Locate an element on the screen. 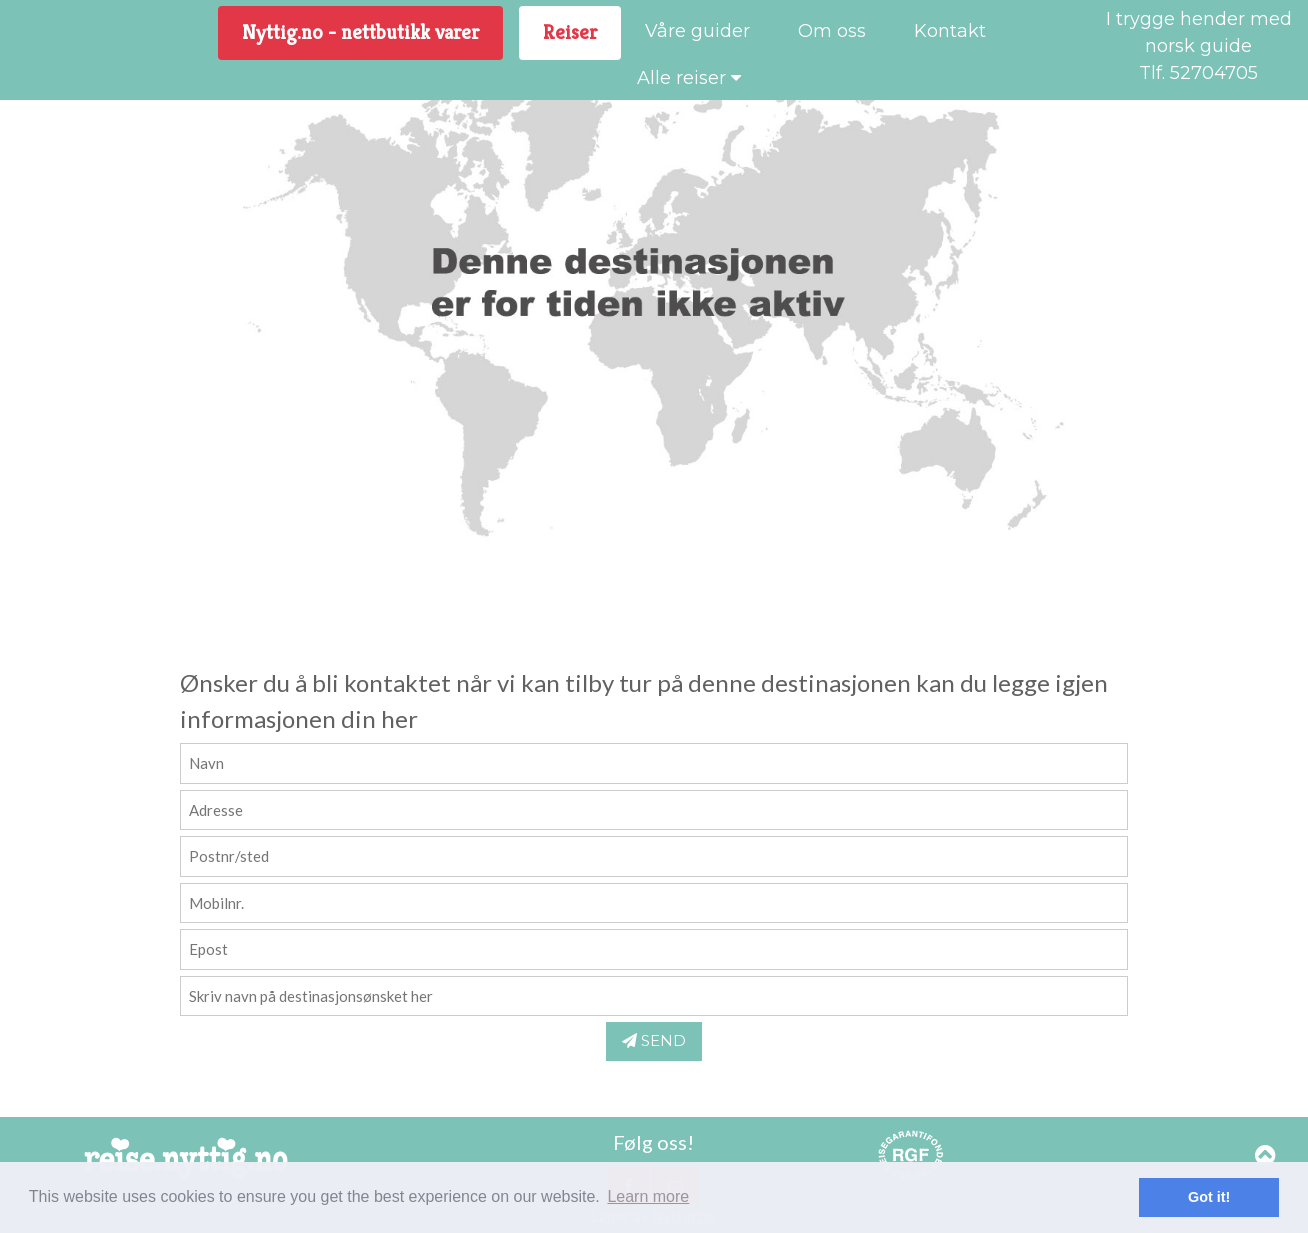 The width and height of the screenshot is (1308, 1233). Alle reiser is located at coordinates (689, 78).